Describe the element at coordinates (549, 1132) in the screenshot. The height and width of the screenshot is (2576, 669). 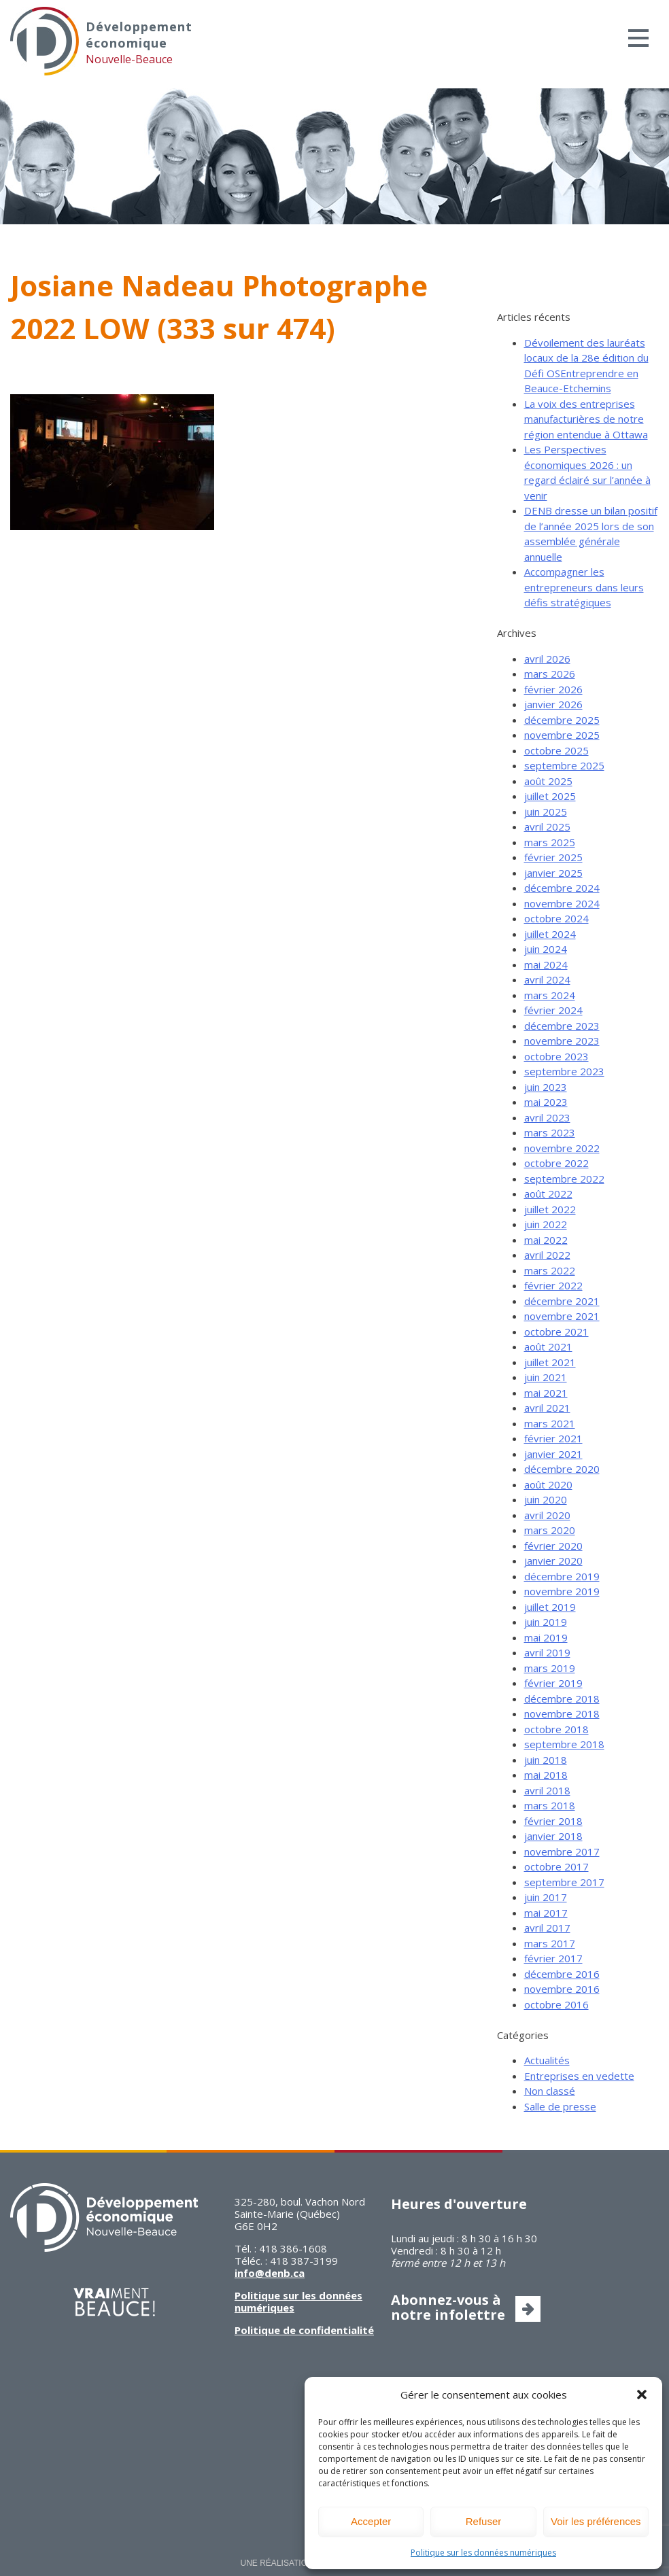
I see `mars 2023` at that location.